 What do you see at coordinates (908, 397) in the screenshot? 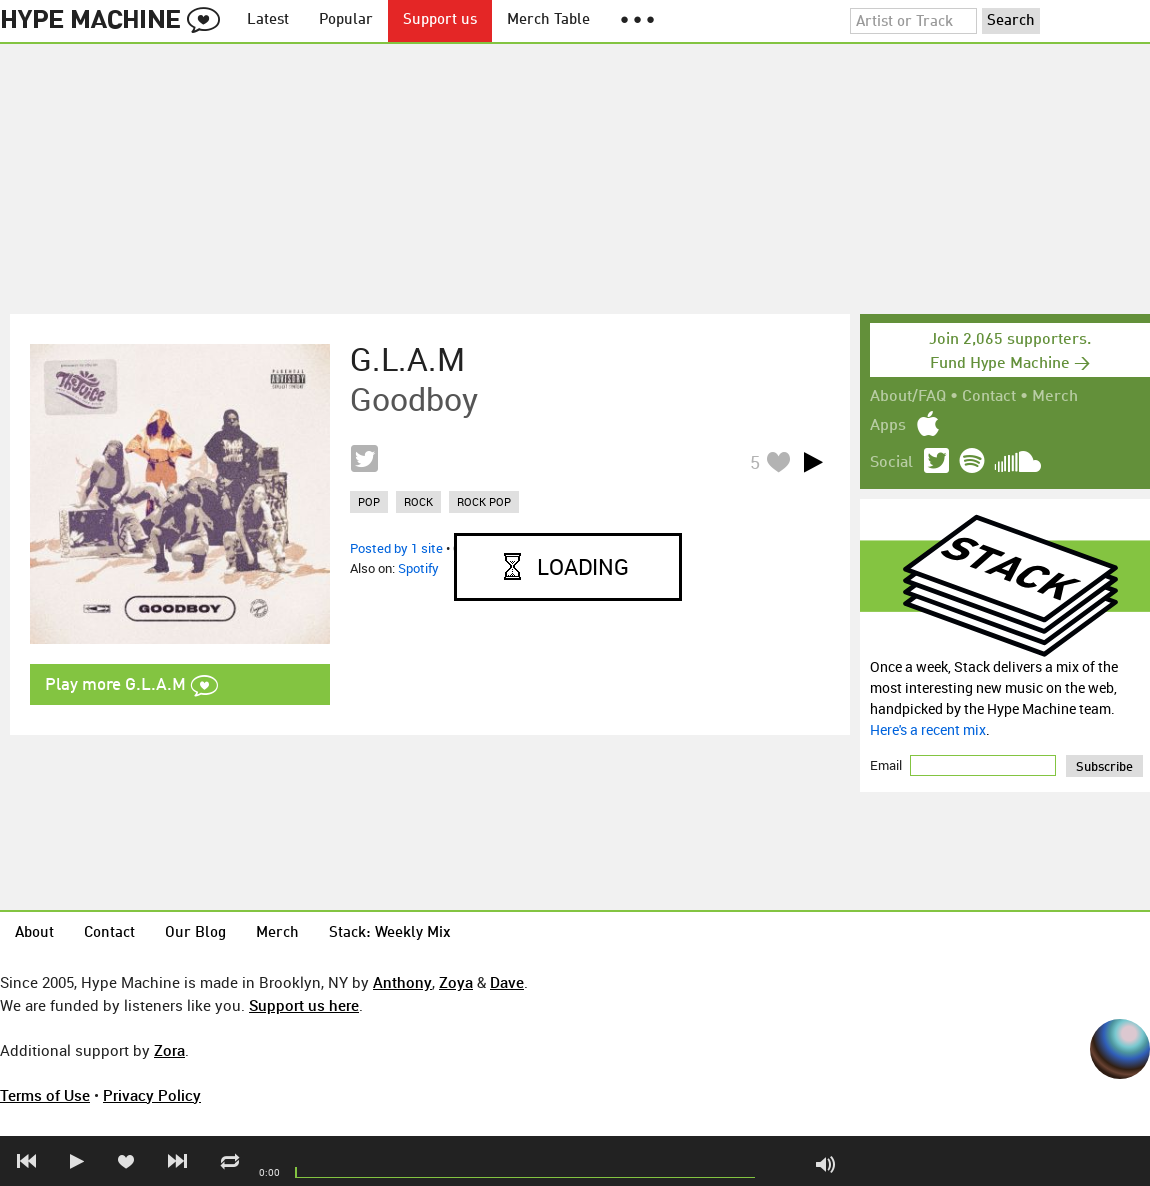
I see `About/FAQ` at bounding box center [908, 397].